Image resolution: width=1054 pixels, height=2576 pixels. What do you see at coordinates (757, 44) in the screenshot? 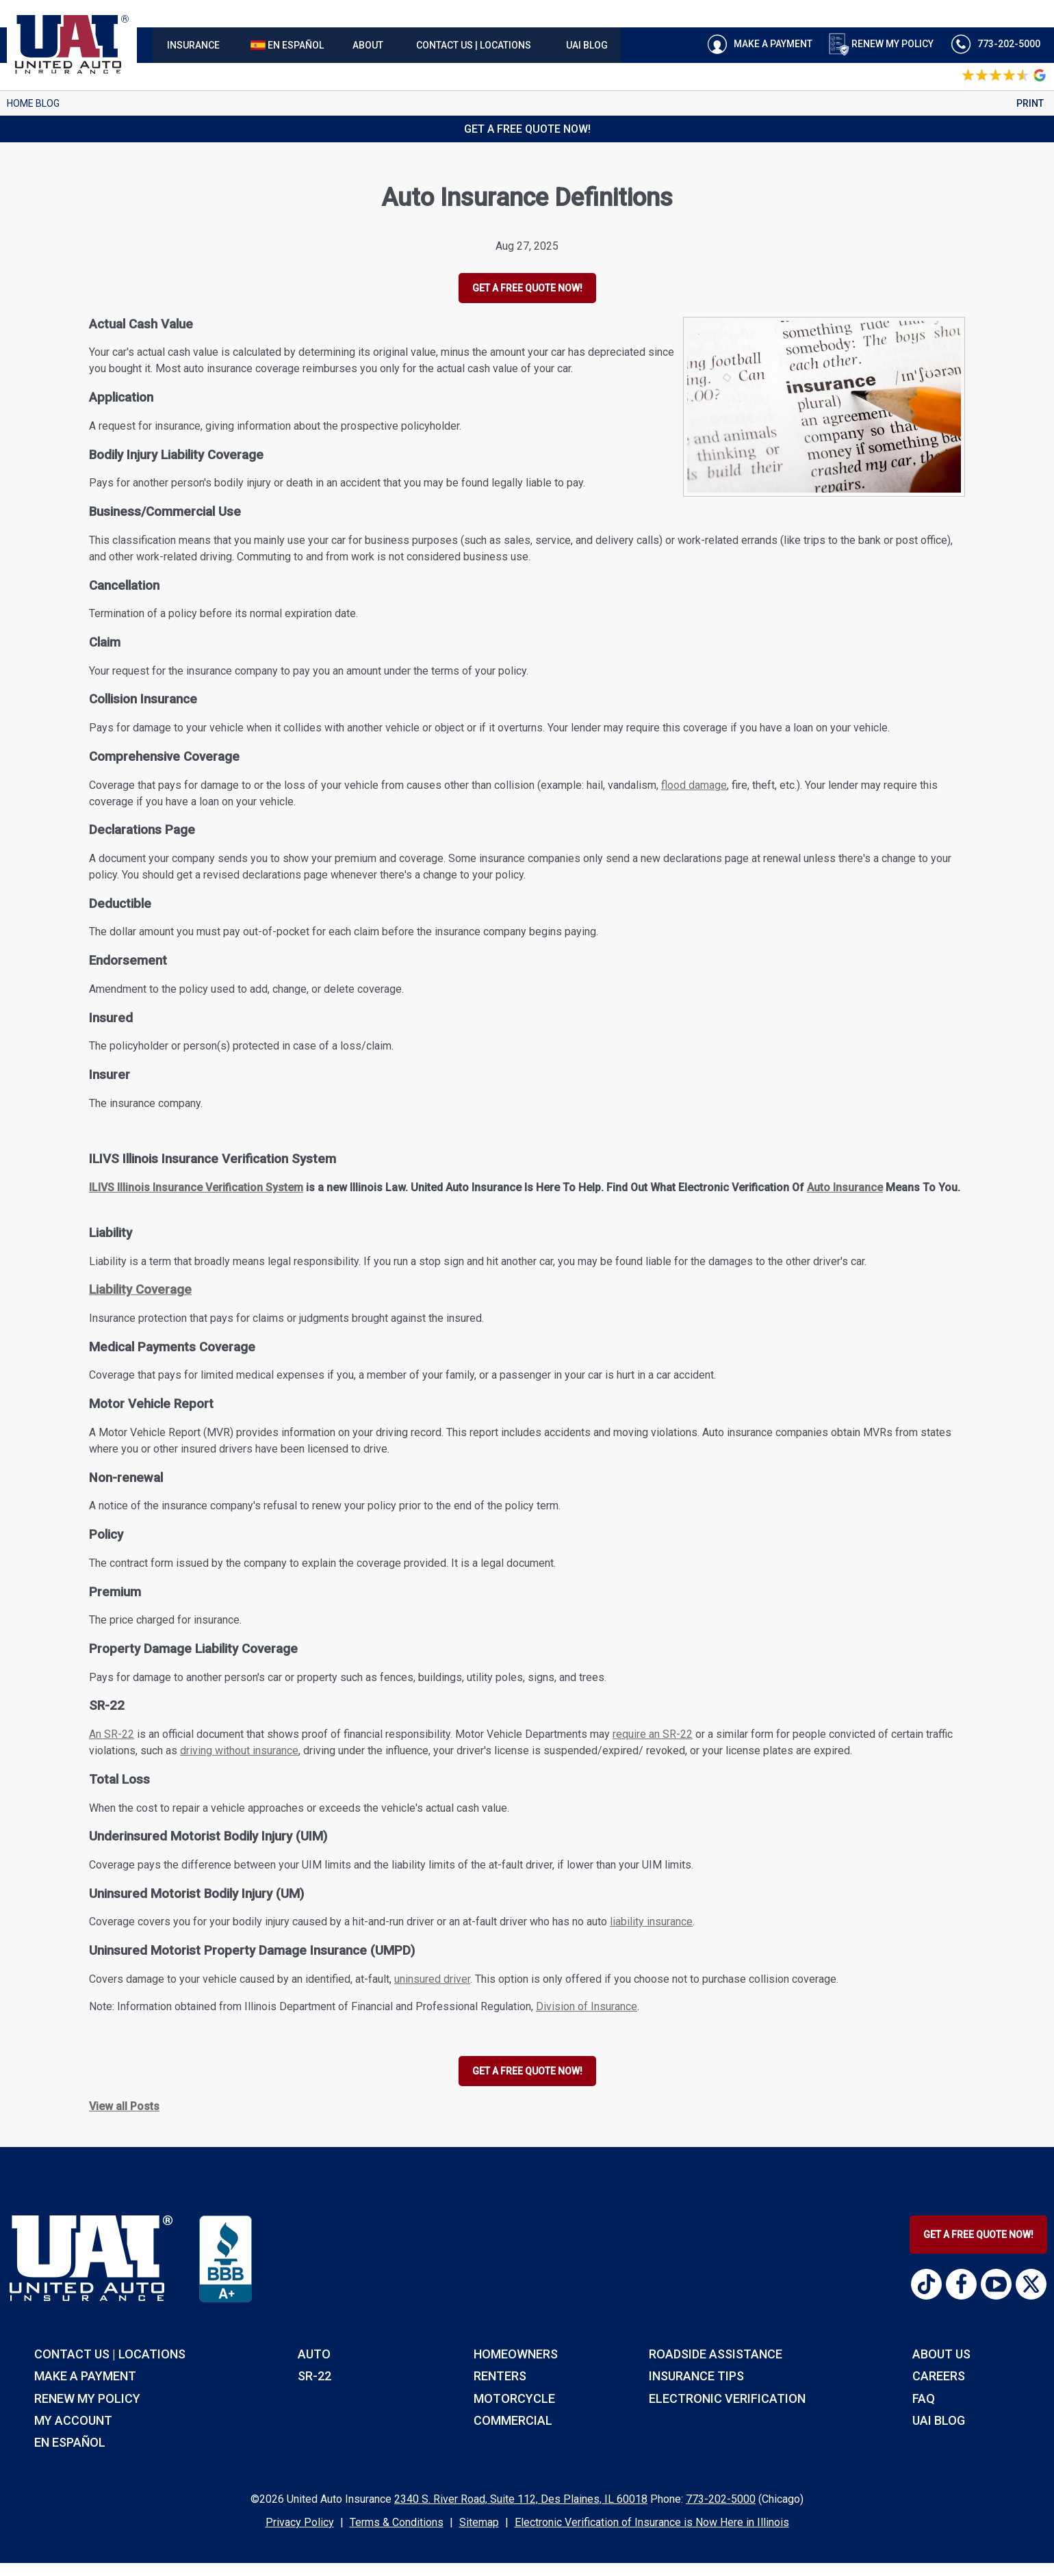
I see `Make A Payment` at bounding box center [757, 44].